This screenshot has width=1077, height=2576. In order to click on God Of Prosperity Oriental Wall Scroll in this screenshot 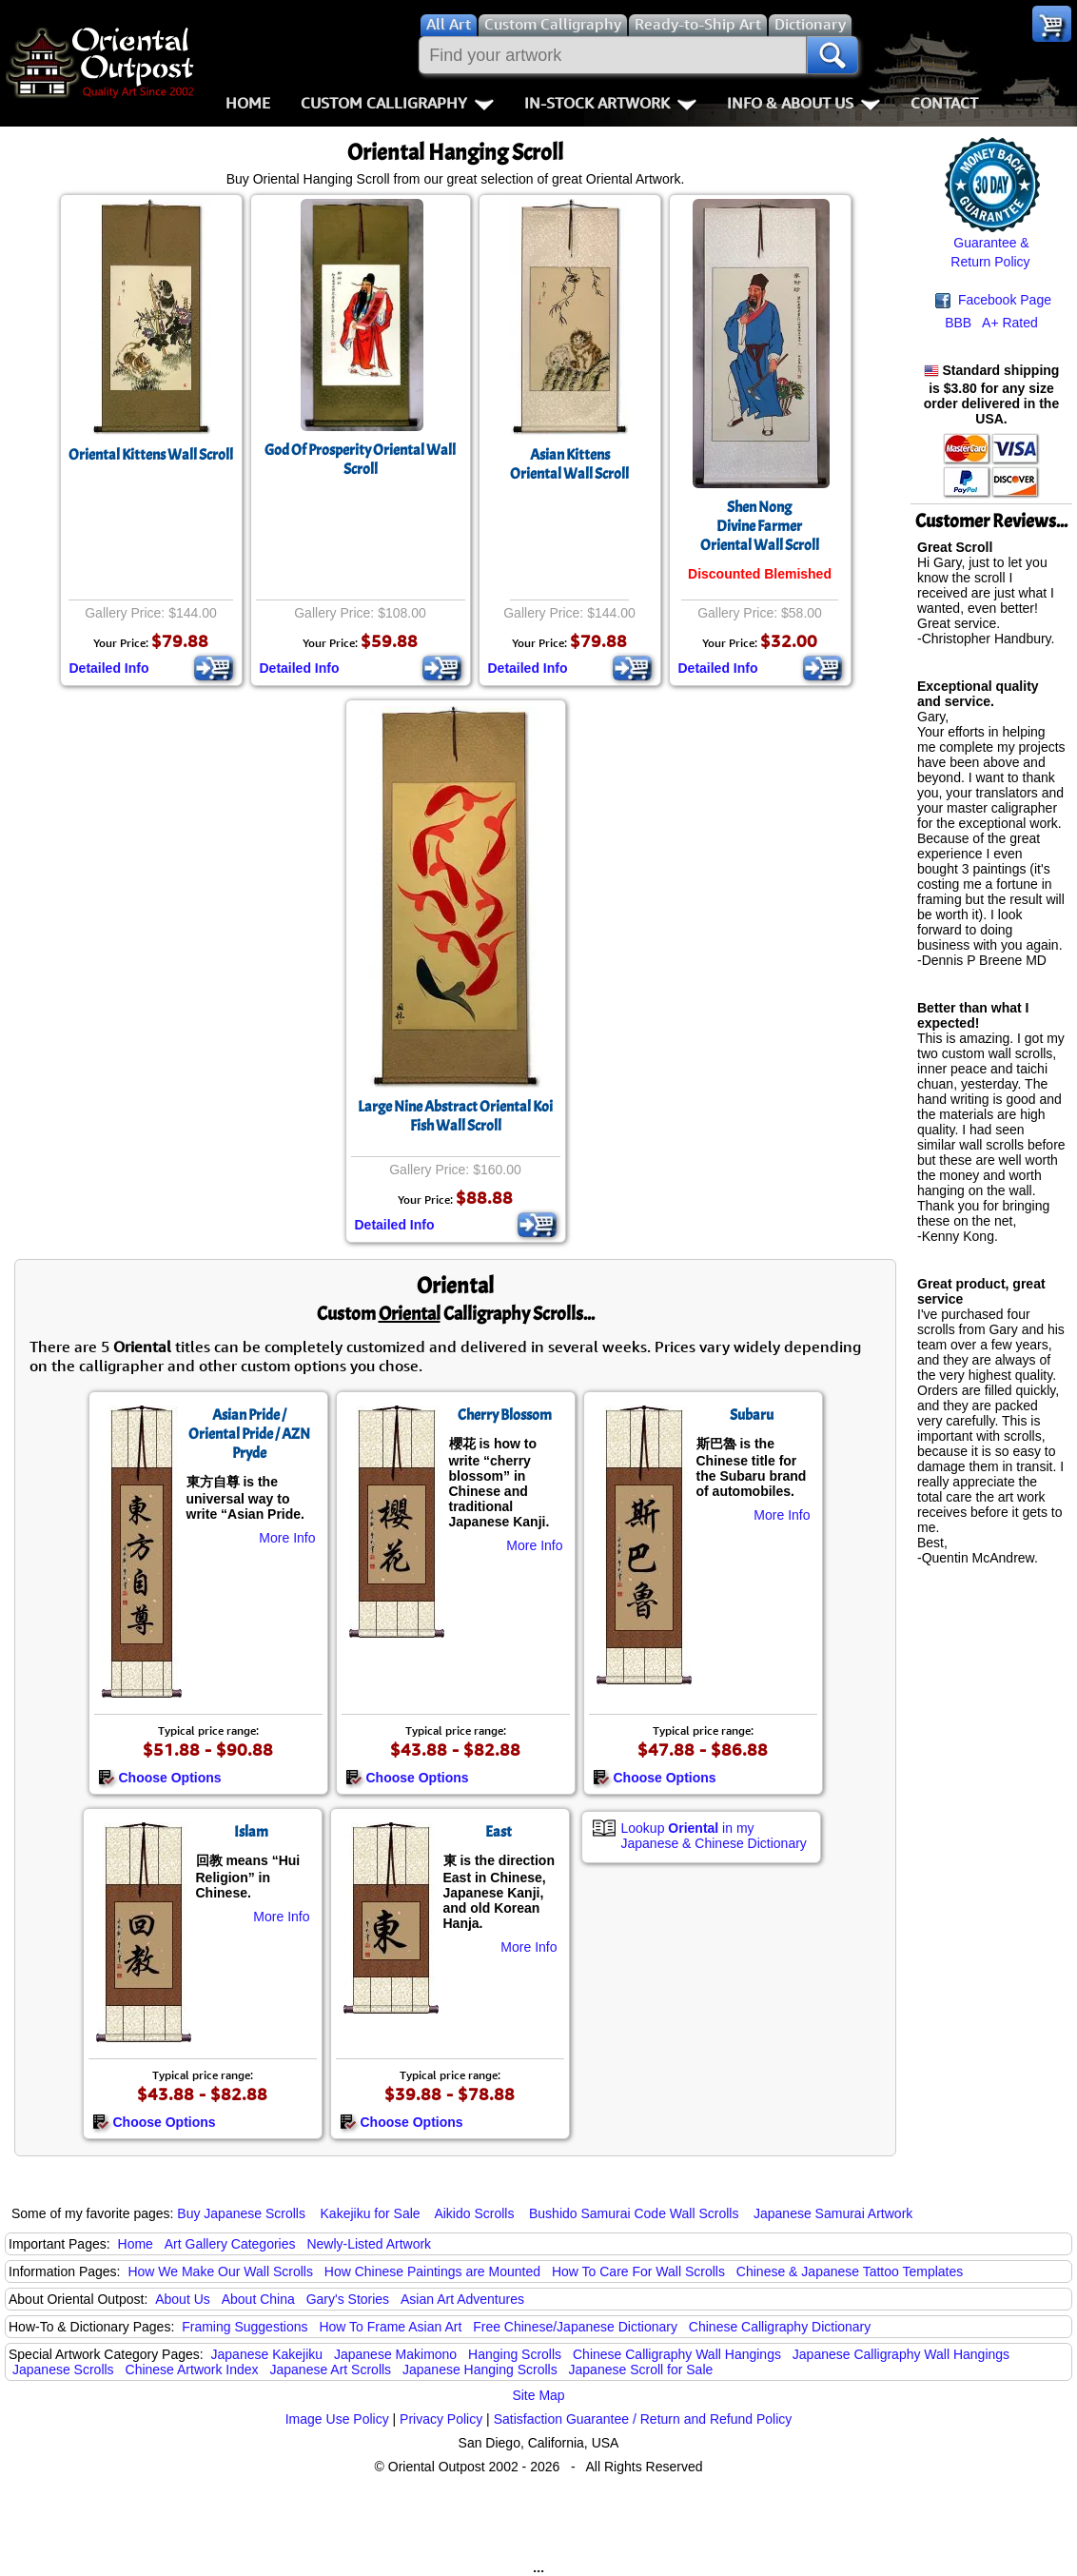, I will do `click(360, 460)`.